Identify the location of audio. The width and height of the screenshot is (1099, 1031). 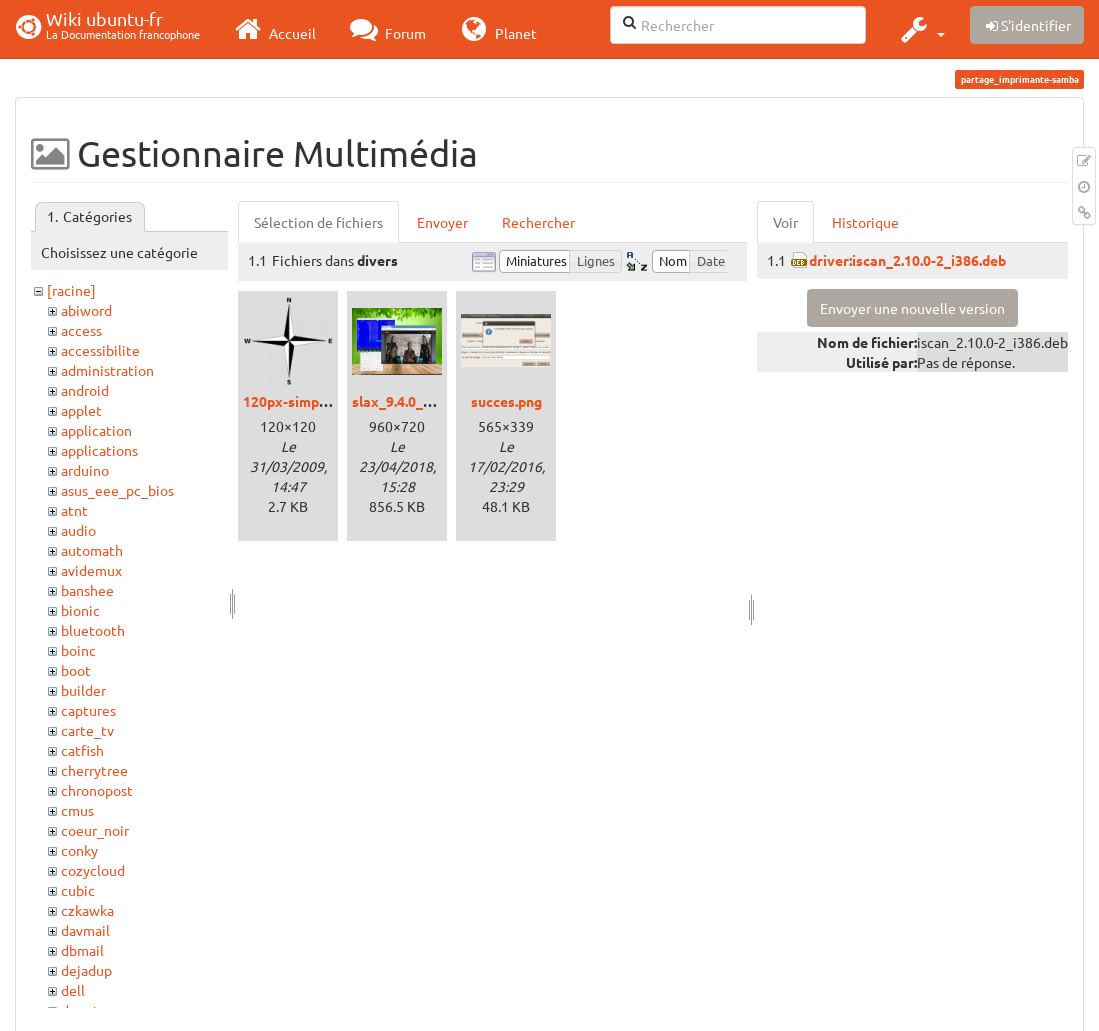
(78, 530).